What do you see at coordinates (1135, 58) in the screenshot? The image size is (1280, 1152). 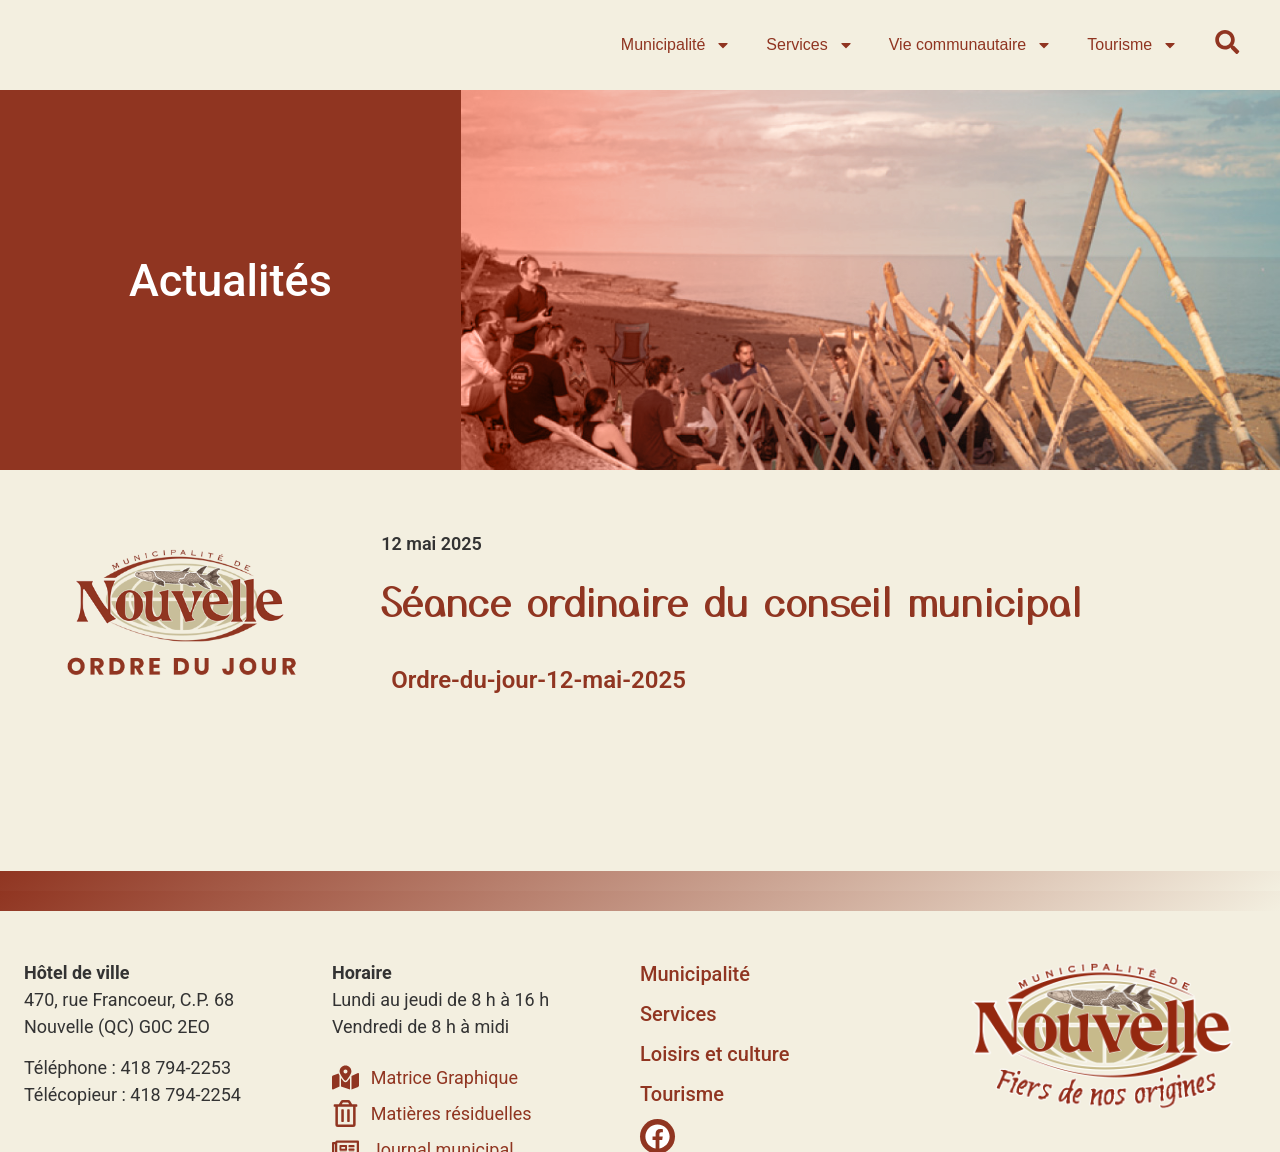 I see `Tourisme` at bounding box center [1135, 58].